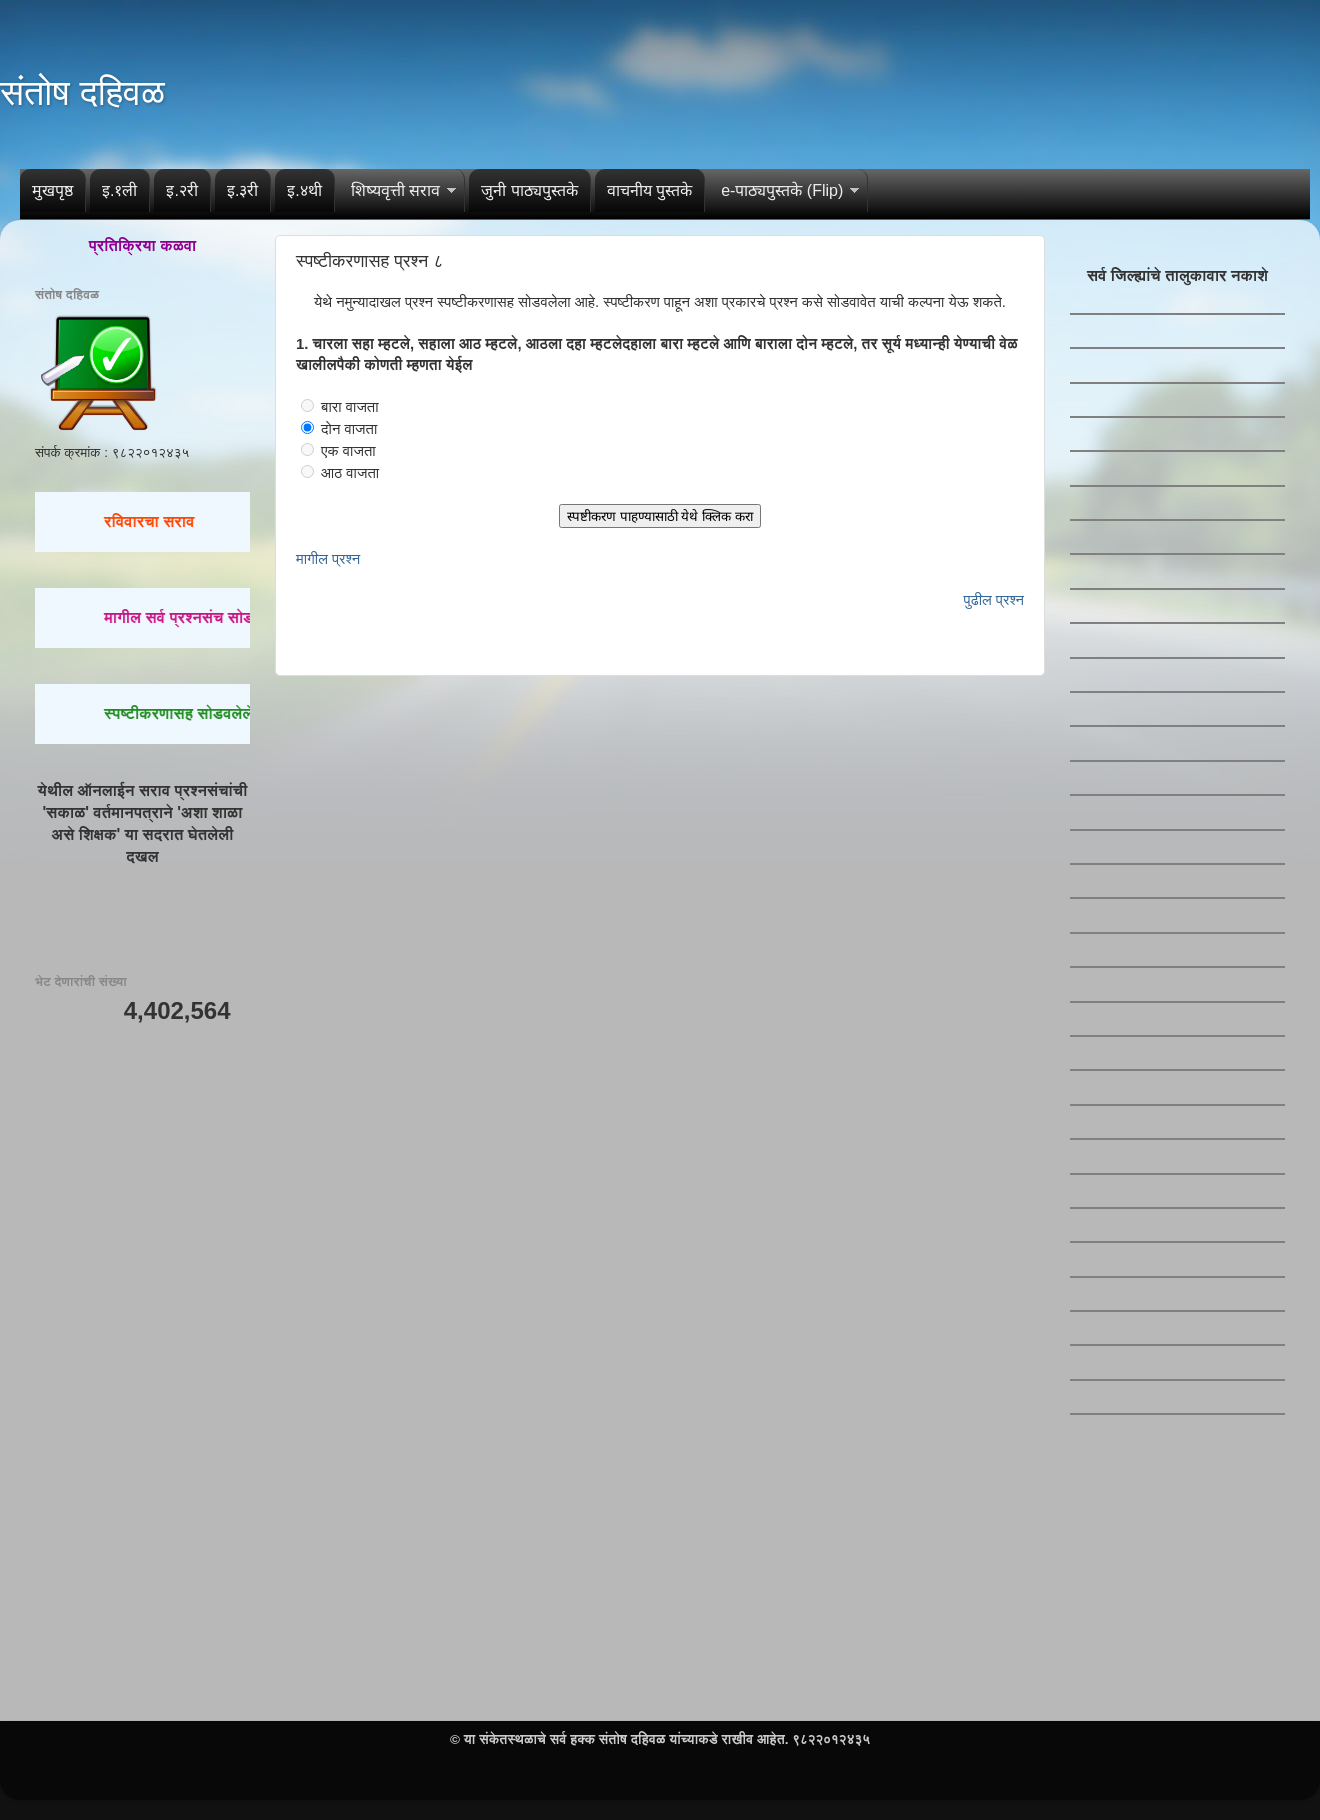 The image size is (1320, 1820). Describe the element at coordinates (994, 600) in the screenshot. I see `पुढील प्रश्न` at that location.